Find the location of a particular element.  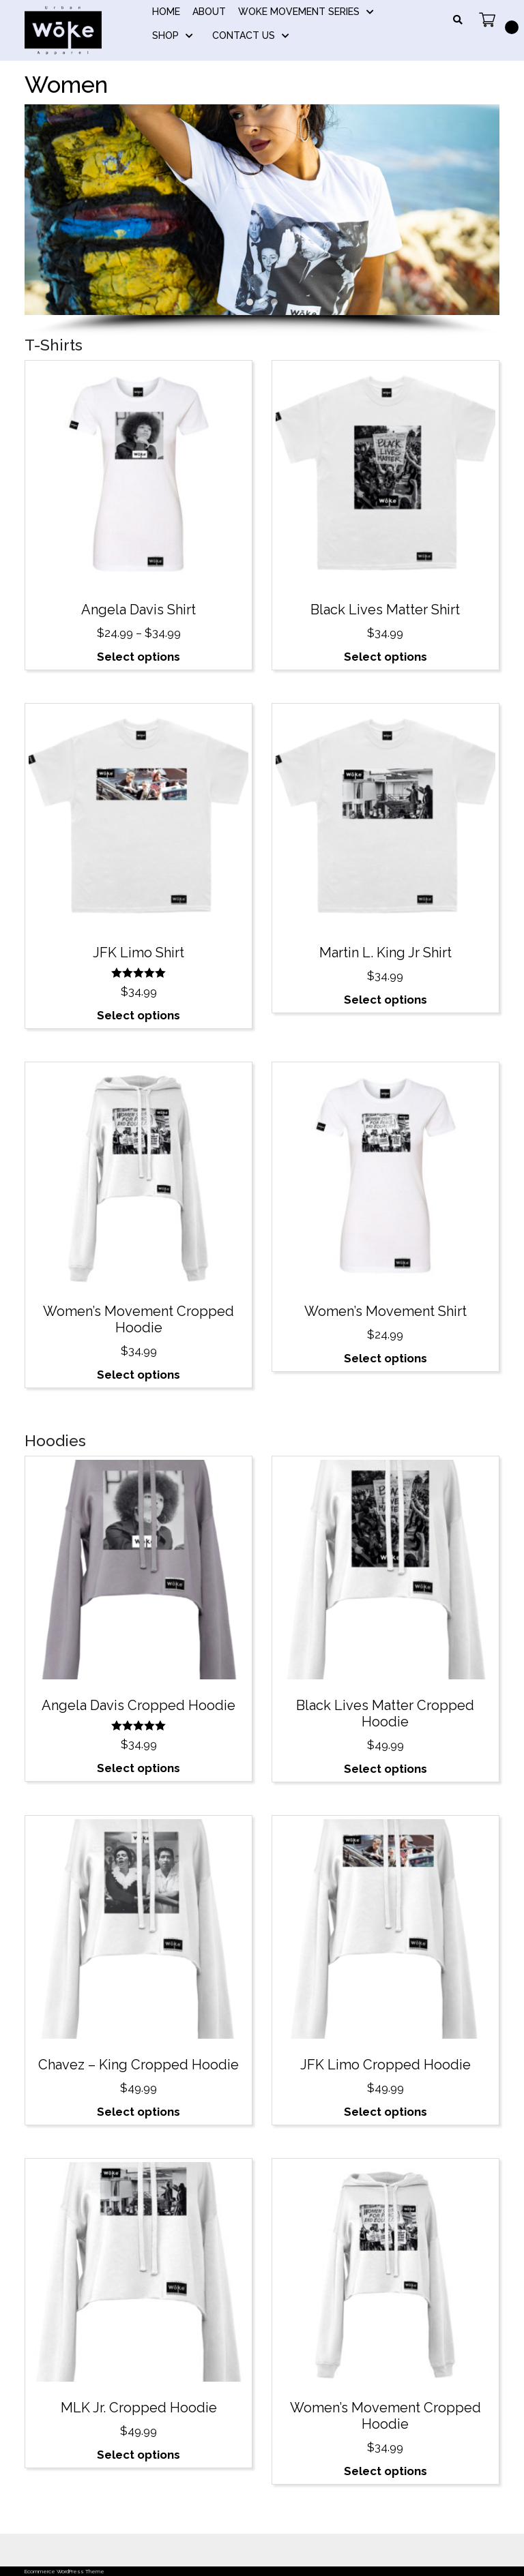

Select options [Select options for “Angela Davis Shirt”] is located at coordinates (138, 656).